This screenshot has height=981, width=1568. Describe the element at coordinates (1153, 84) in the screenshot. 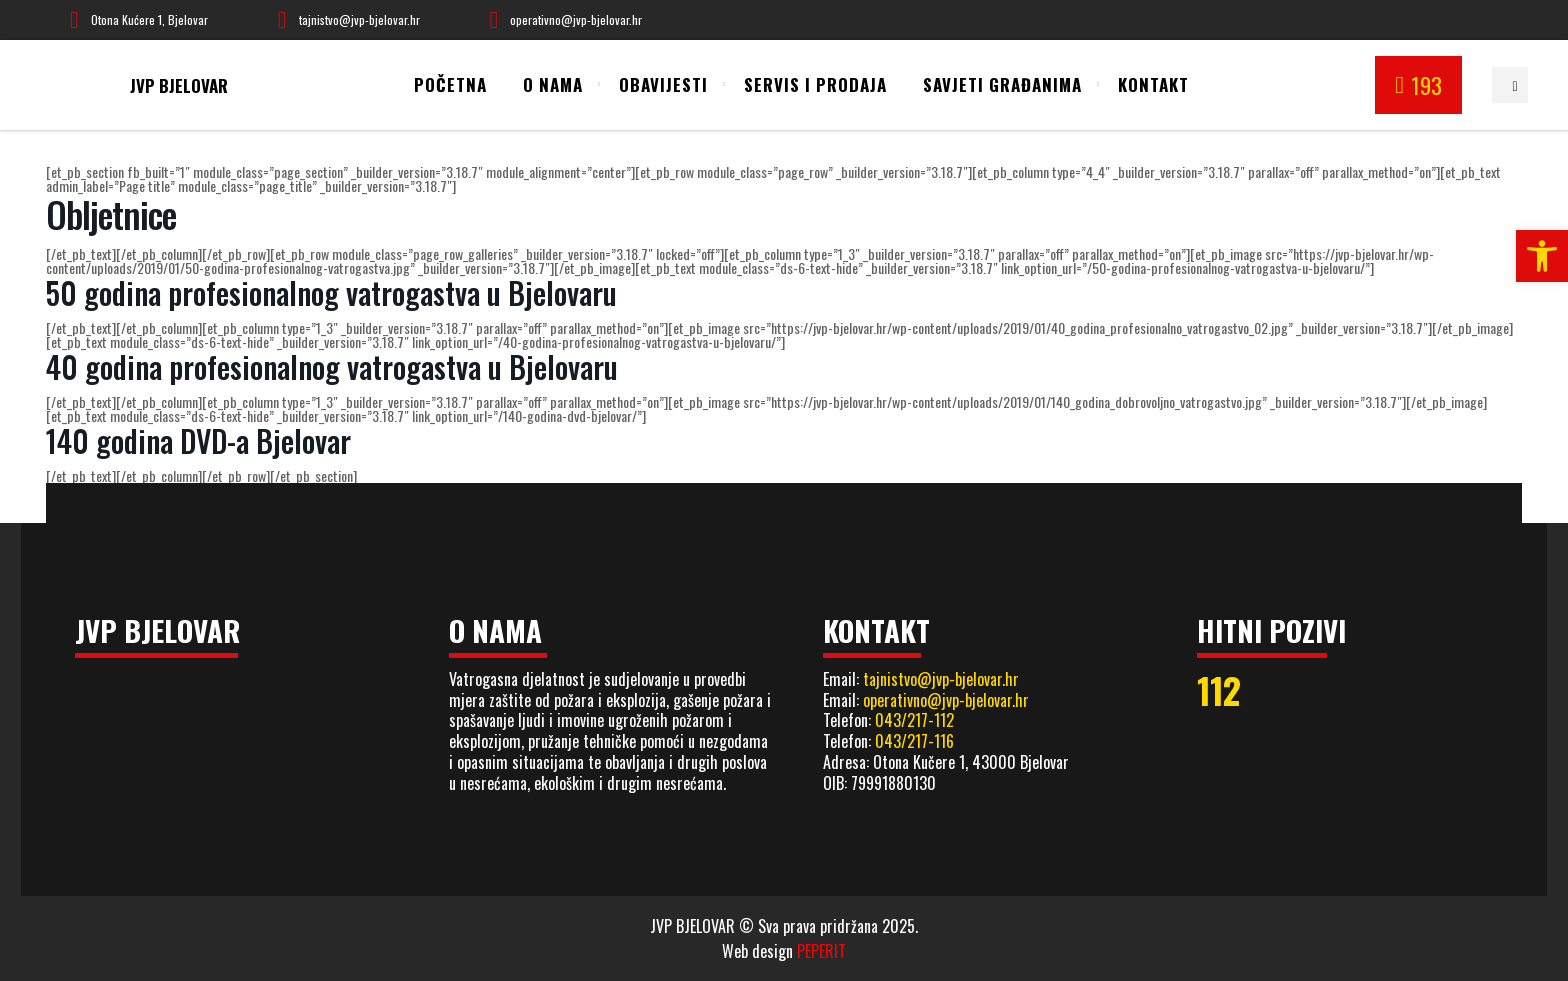

I see `Kontakt` at that location.